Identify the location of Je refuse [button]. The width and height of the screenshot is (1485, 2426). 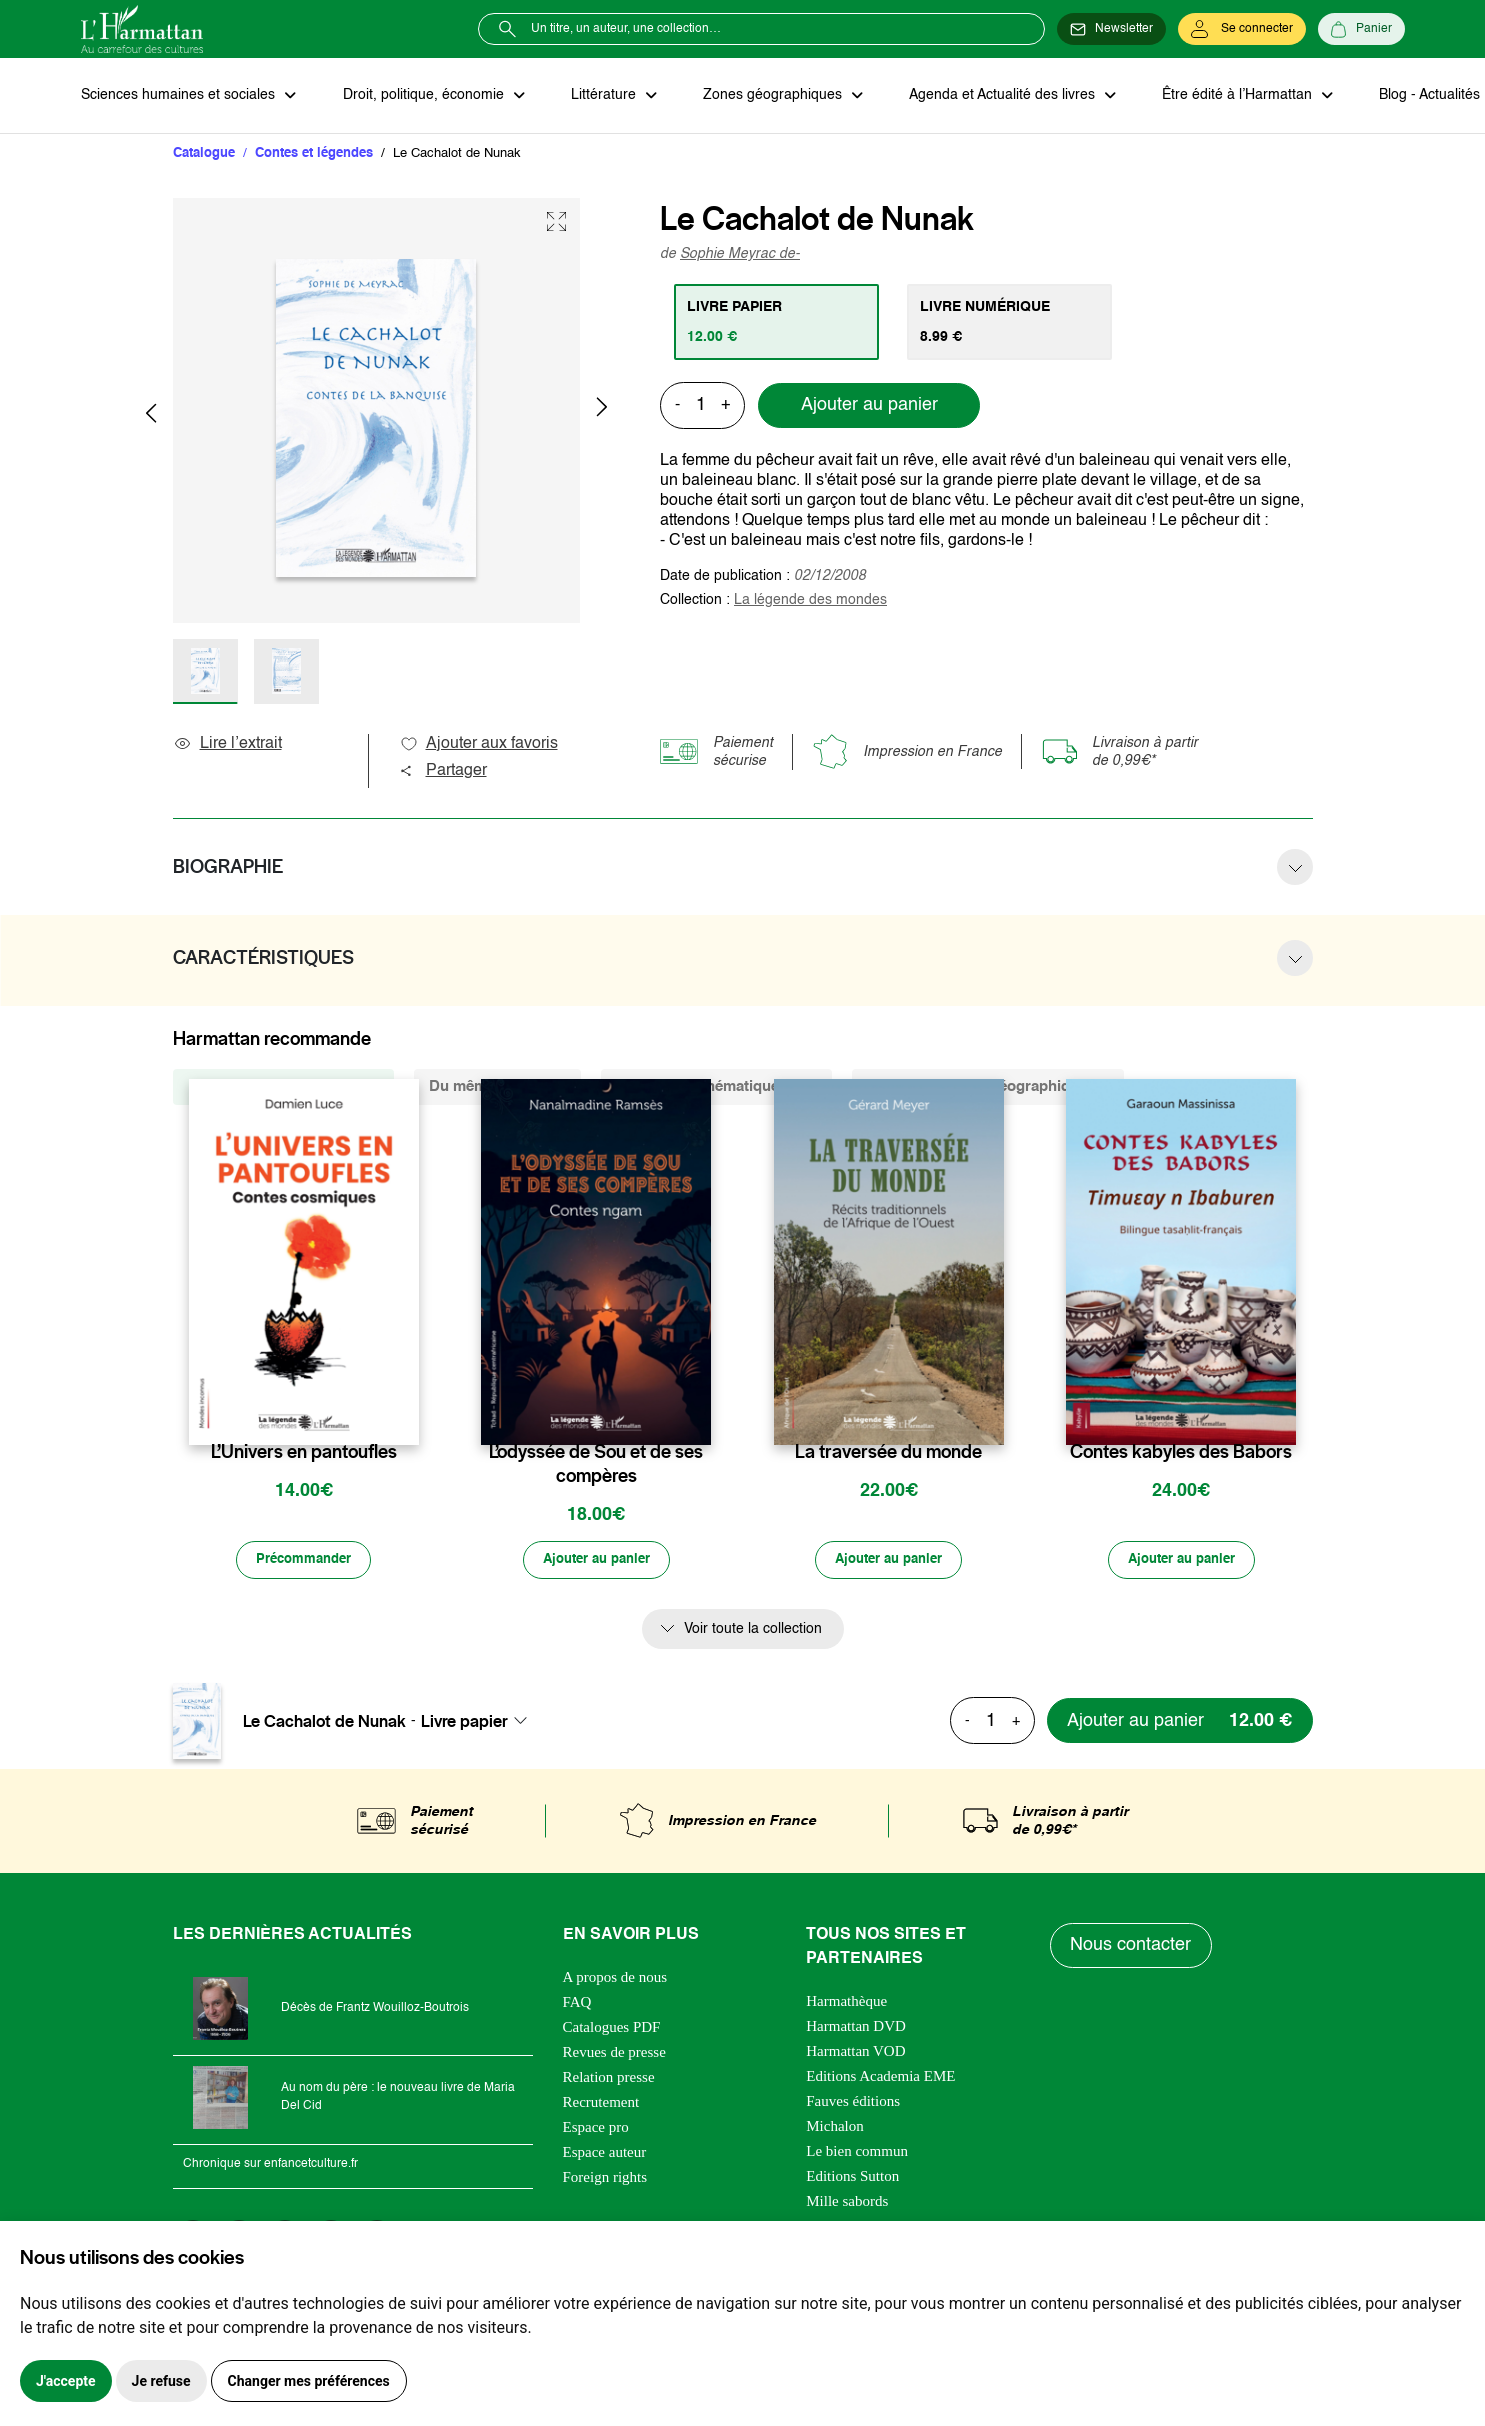
(161, 2381).